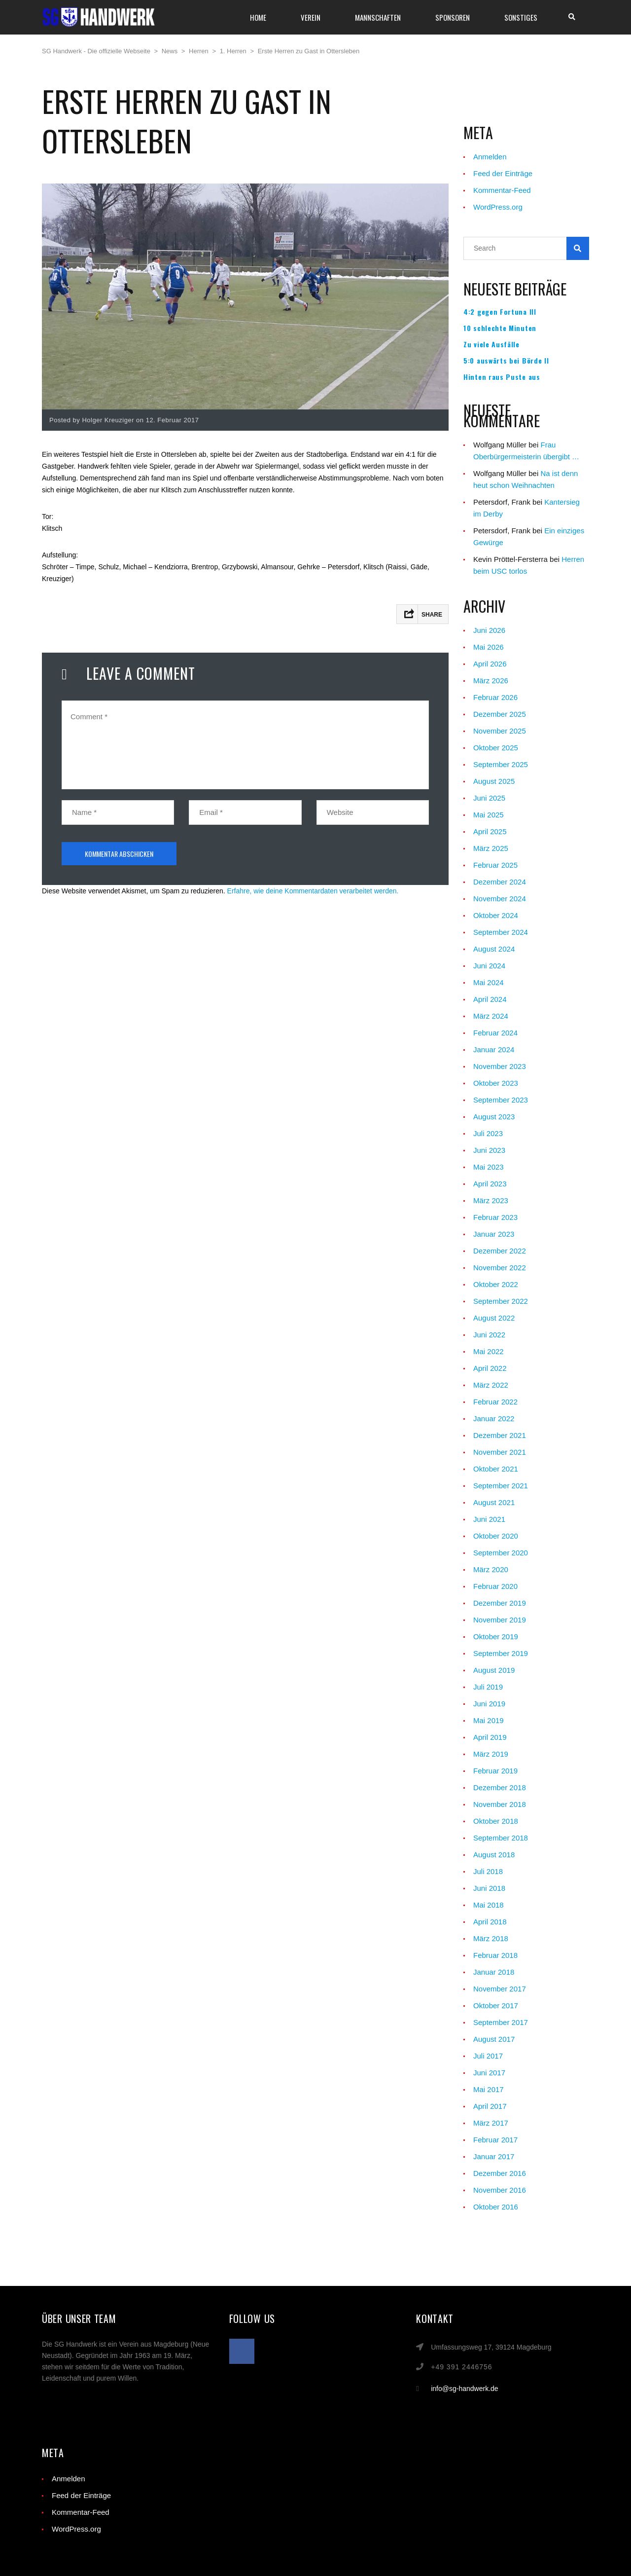 This screenshot has height=2576, width=631. I want to click on August 2017, so click(494, 2039).